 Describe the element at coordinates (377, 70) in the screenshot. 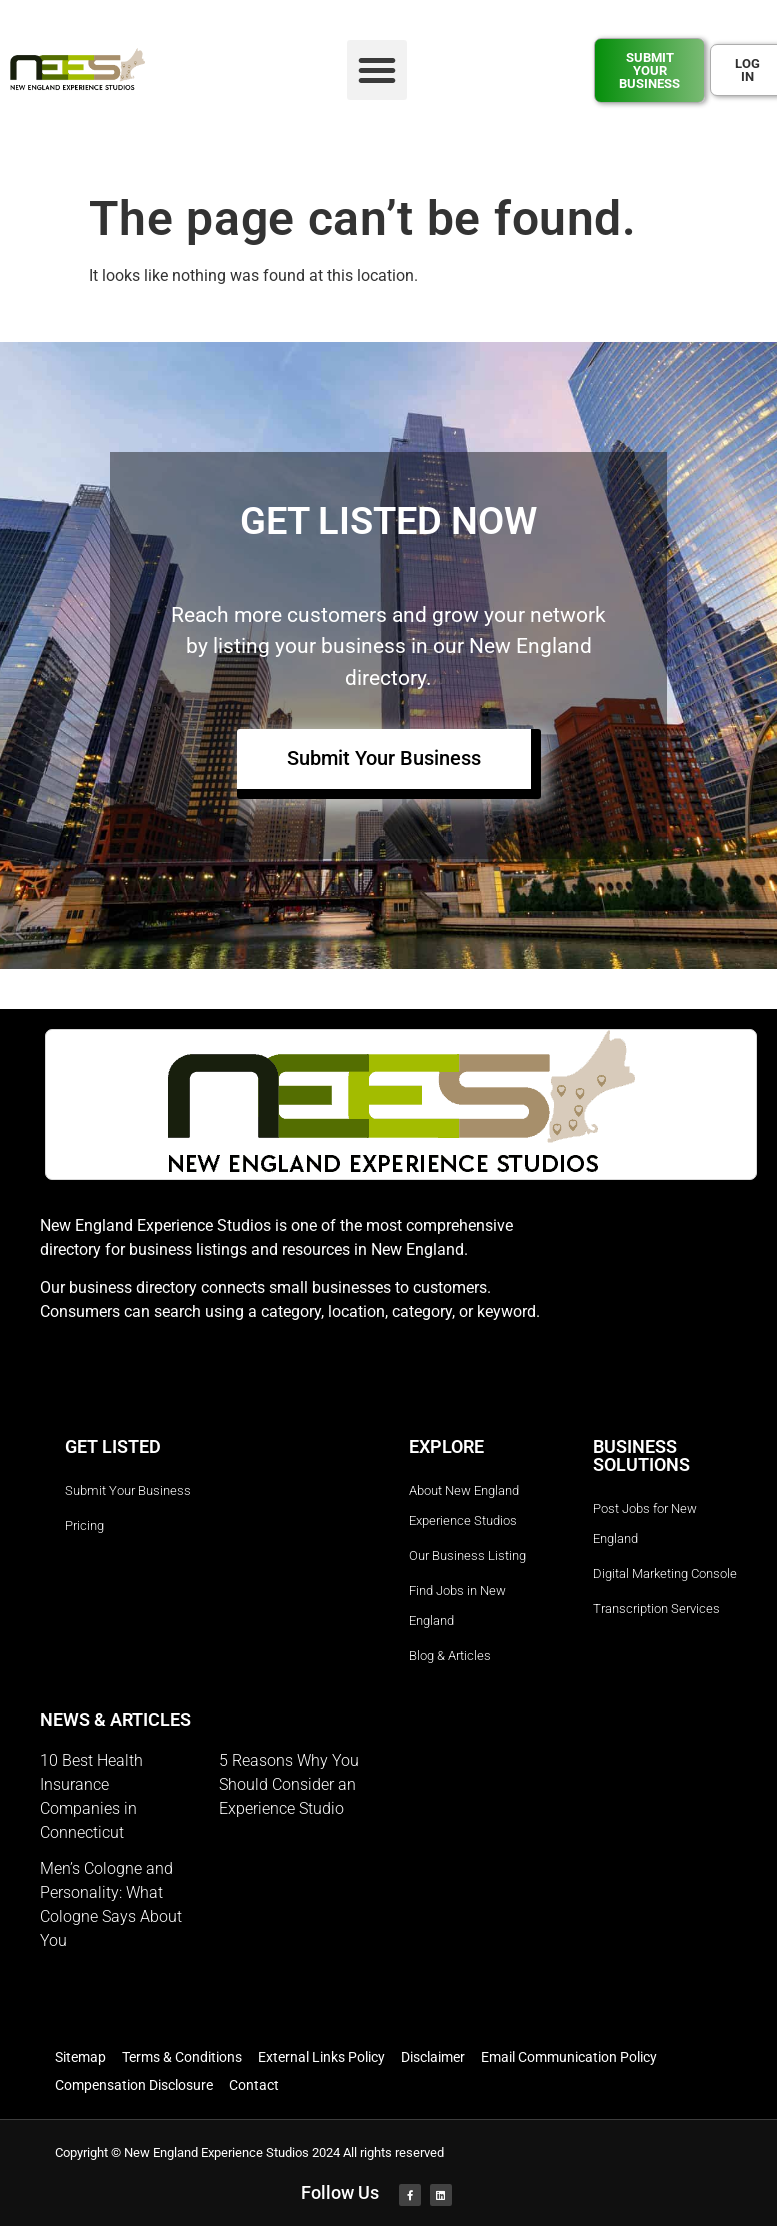

I see `[button]` at that location.